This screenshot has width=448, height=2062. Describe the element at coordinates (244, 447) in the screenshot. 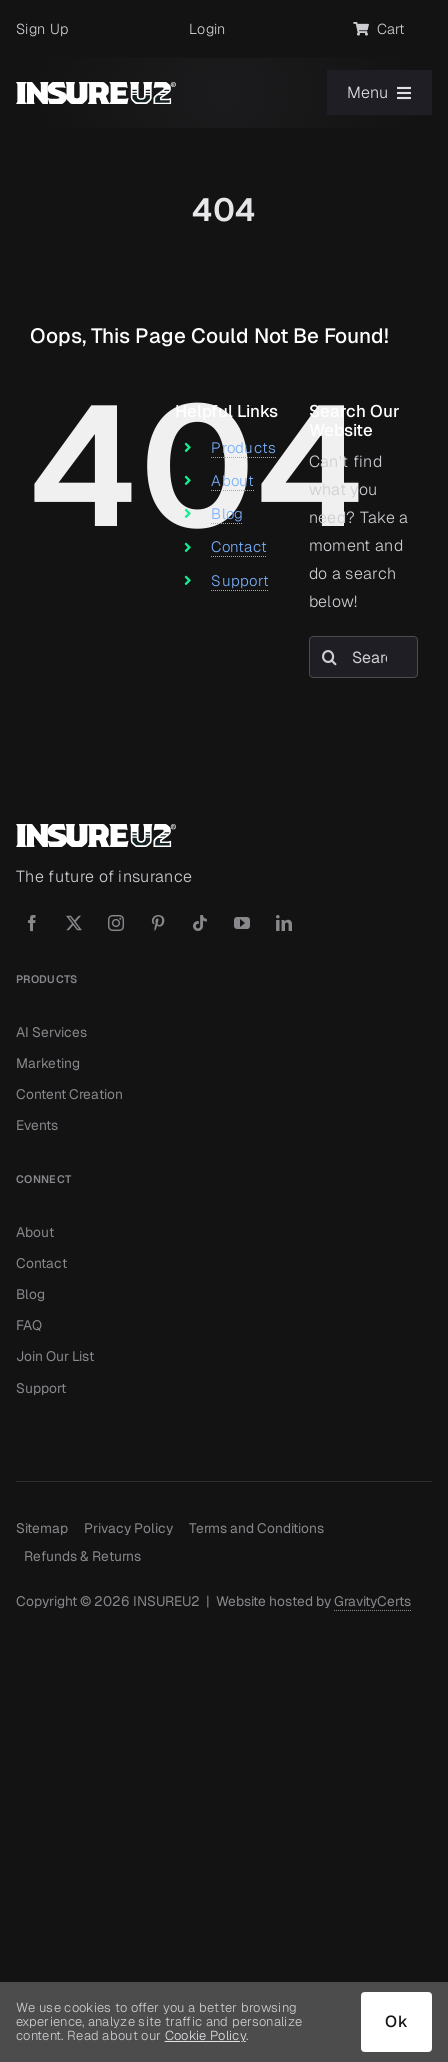

I see `Products` at that location.